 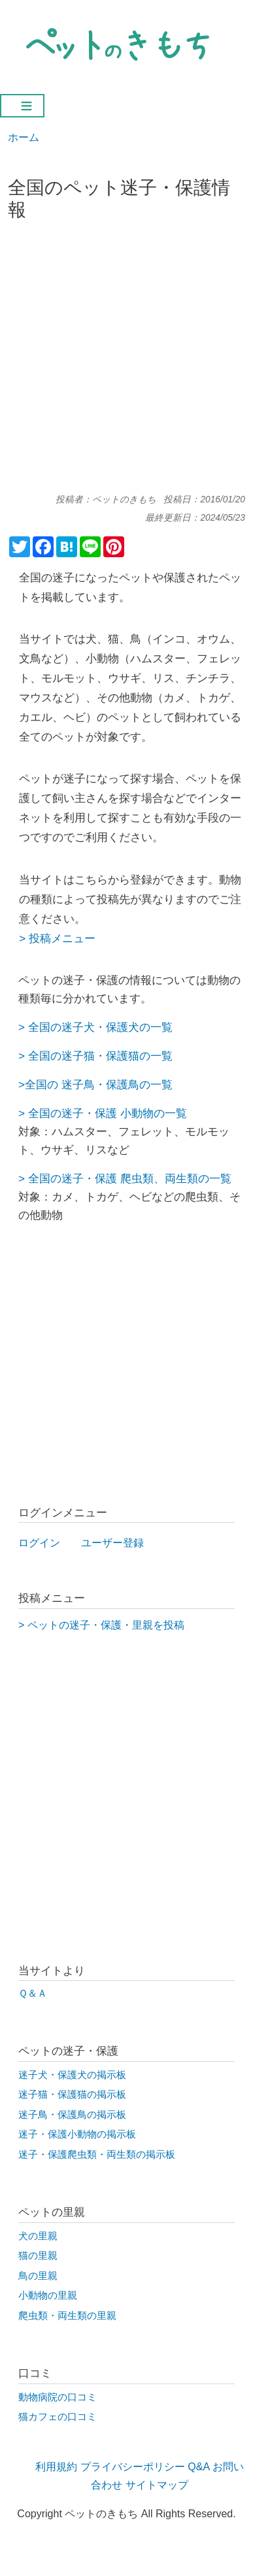 I want to click on [Advertisement], so click(x=126, y=362).